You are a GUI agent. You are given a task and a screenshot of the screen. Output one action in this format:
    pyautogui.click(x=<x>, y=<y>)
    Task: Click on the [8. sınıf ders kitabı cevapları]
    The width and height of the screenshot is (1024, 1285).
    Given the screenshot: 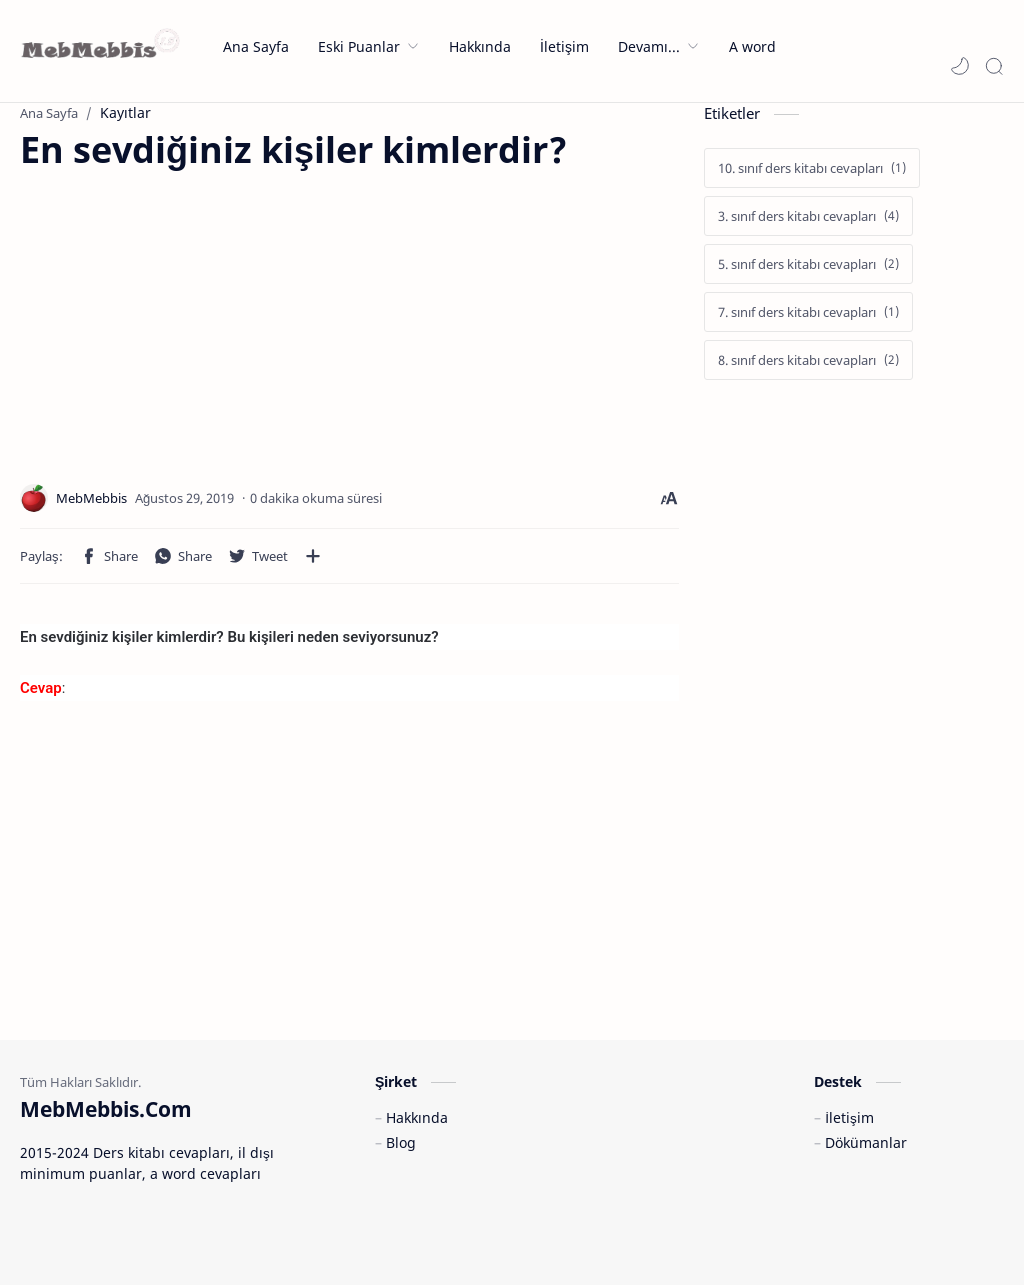 What is the action you would take?
    pyautogui.click(x=808, y=360)
    